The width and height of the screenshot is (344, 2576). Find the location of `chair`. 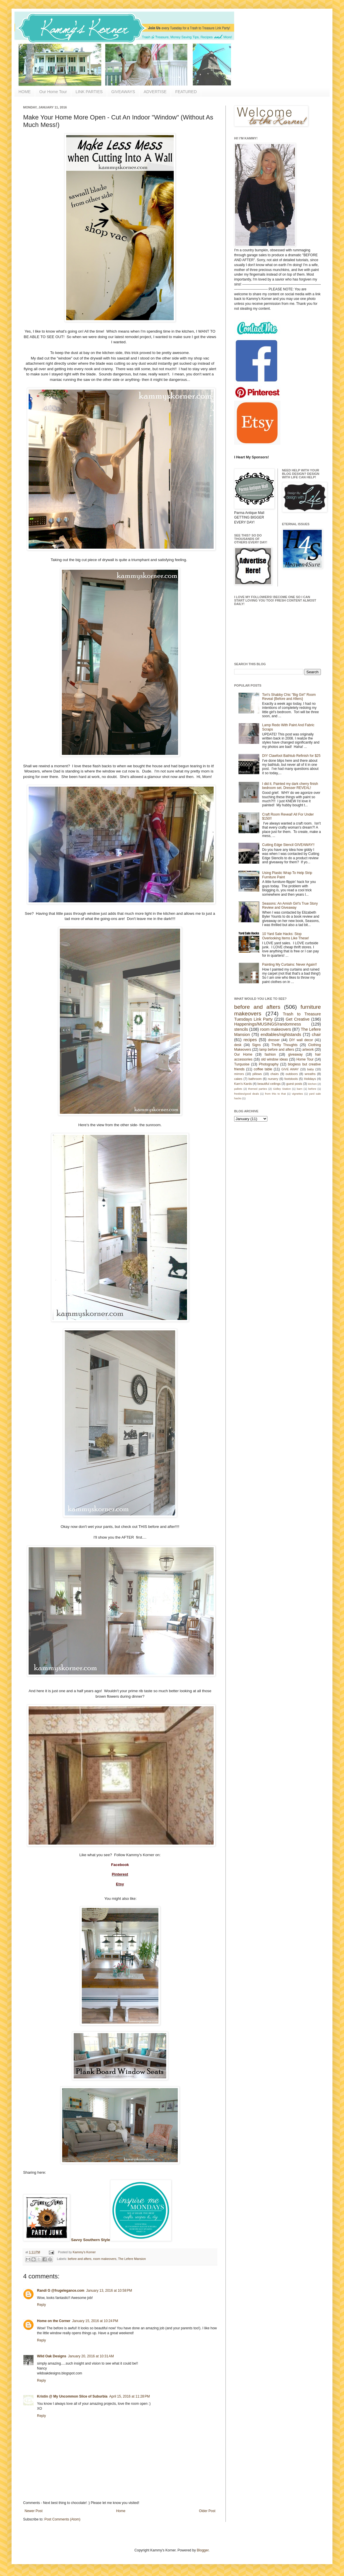

chair is located at coordinates (316, 1034).